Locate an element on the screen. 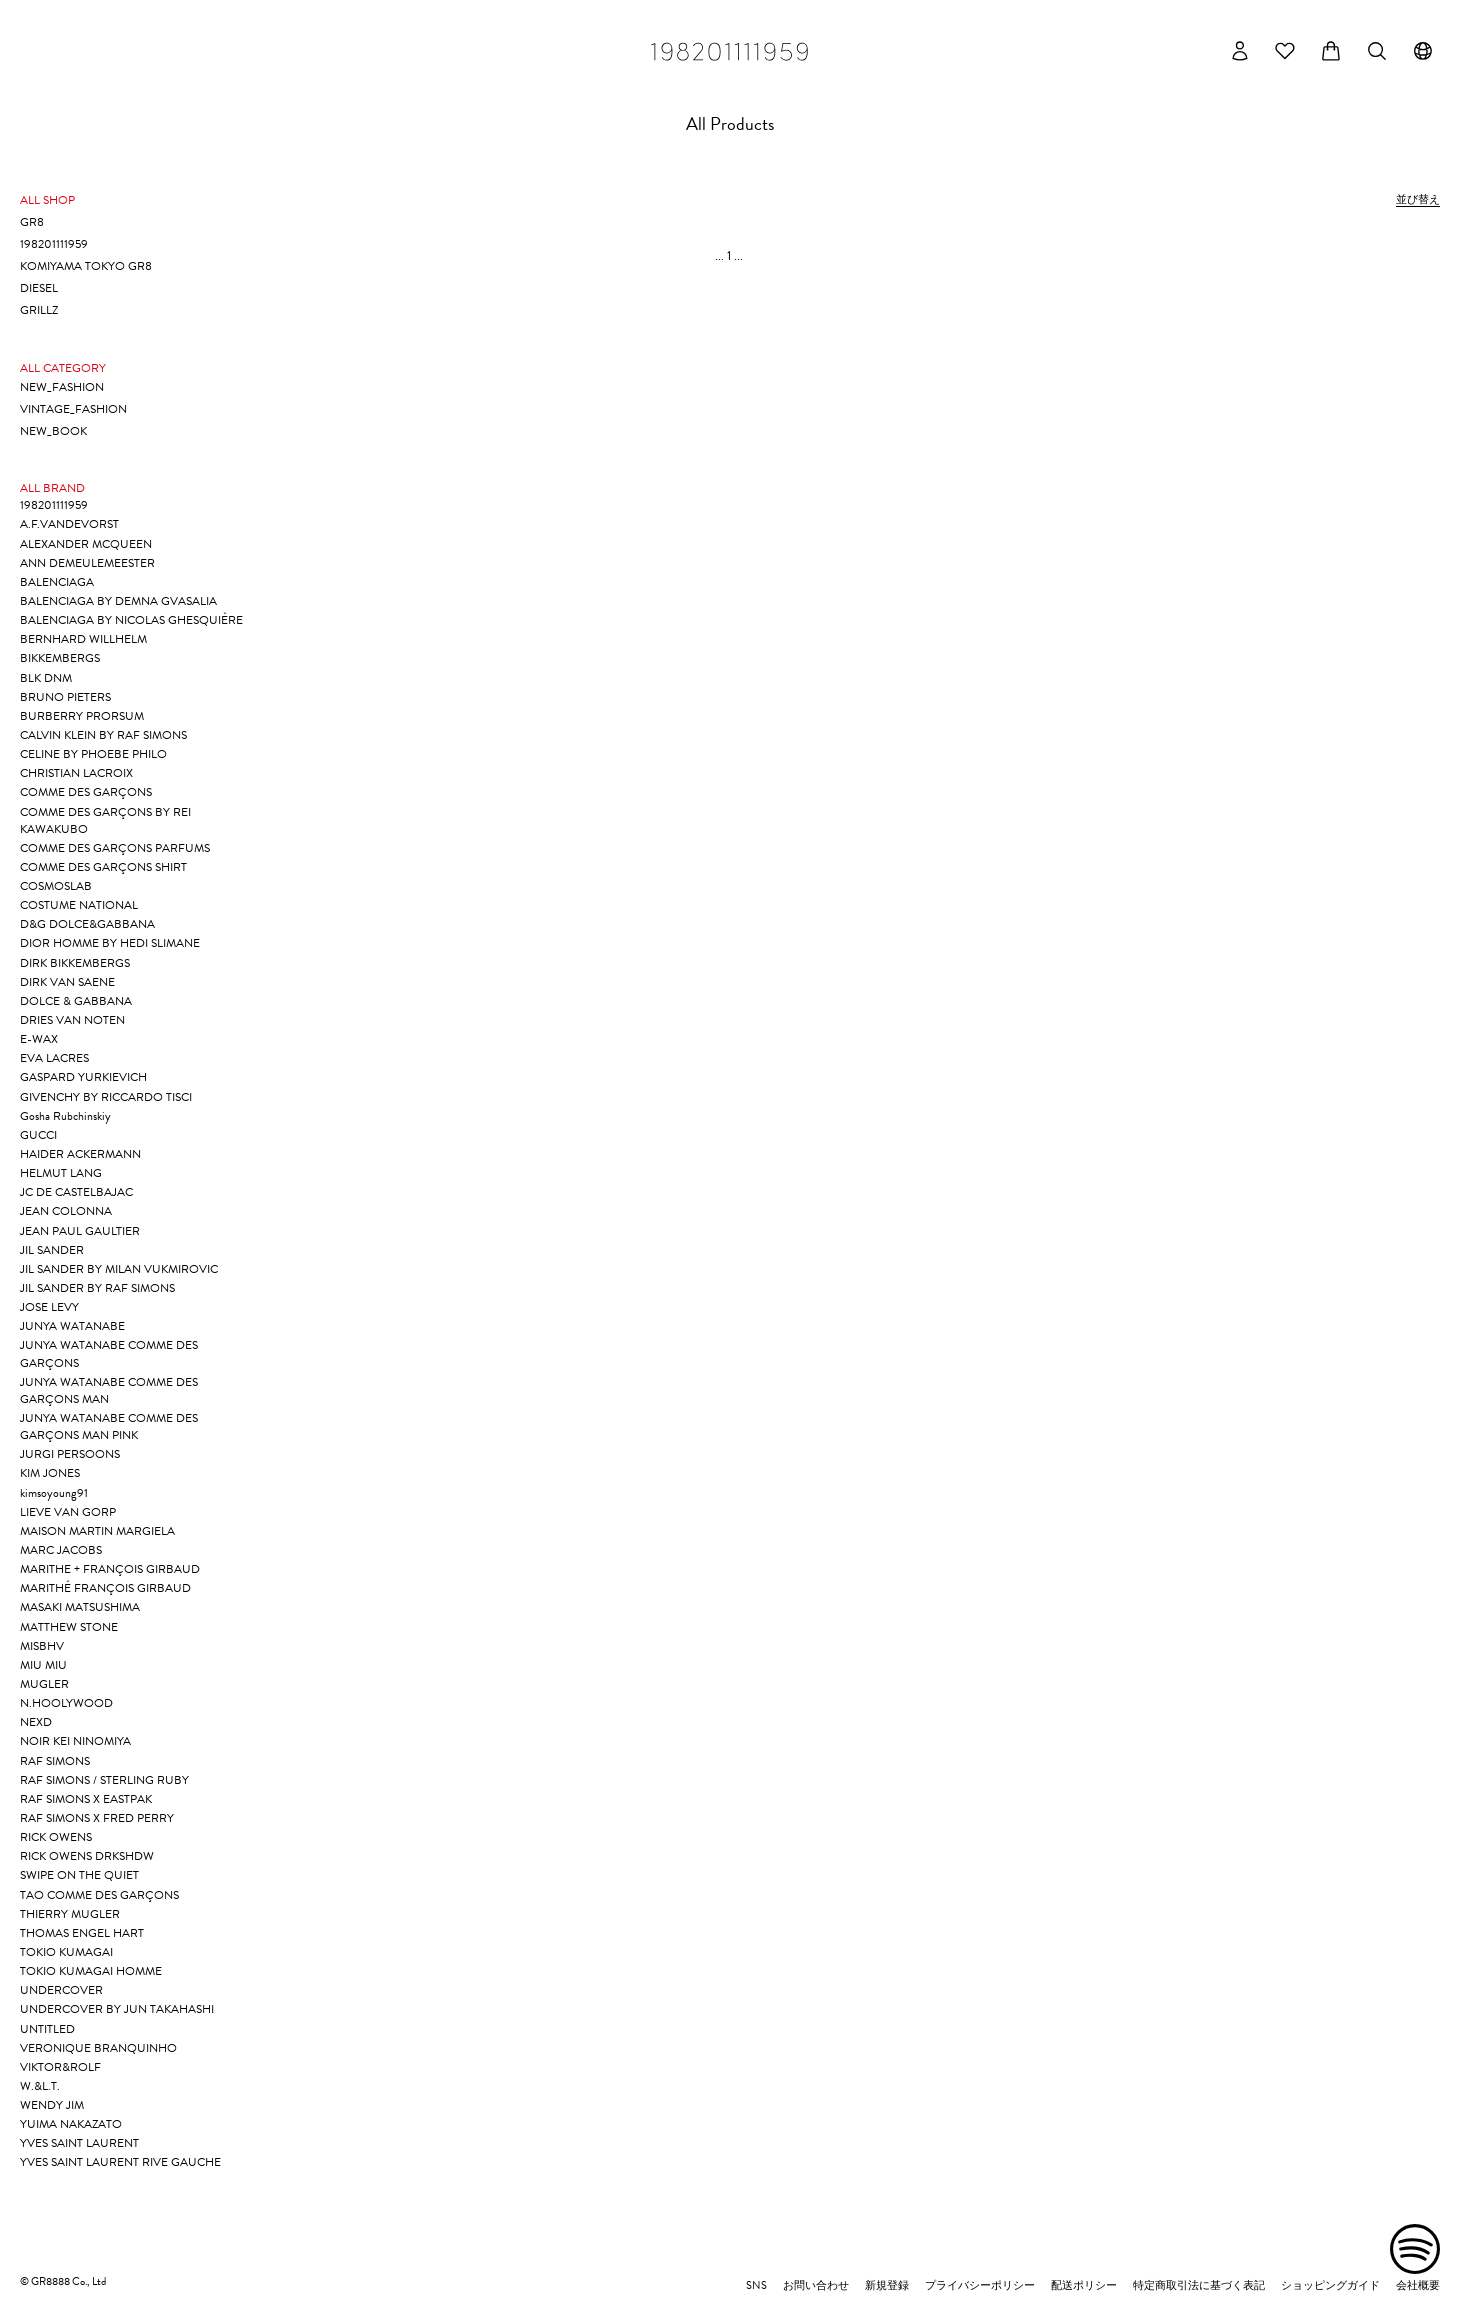 The image size is (1460, 2314). JUNYA WATANABE COMME DES GARÇONS is located at coordinates (109, 1353).